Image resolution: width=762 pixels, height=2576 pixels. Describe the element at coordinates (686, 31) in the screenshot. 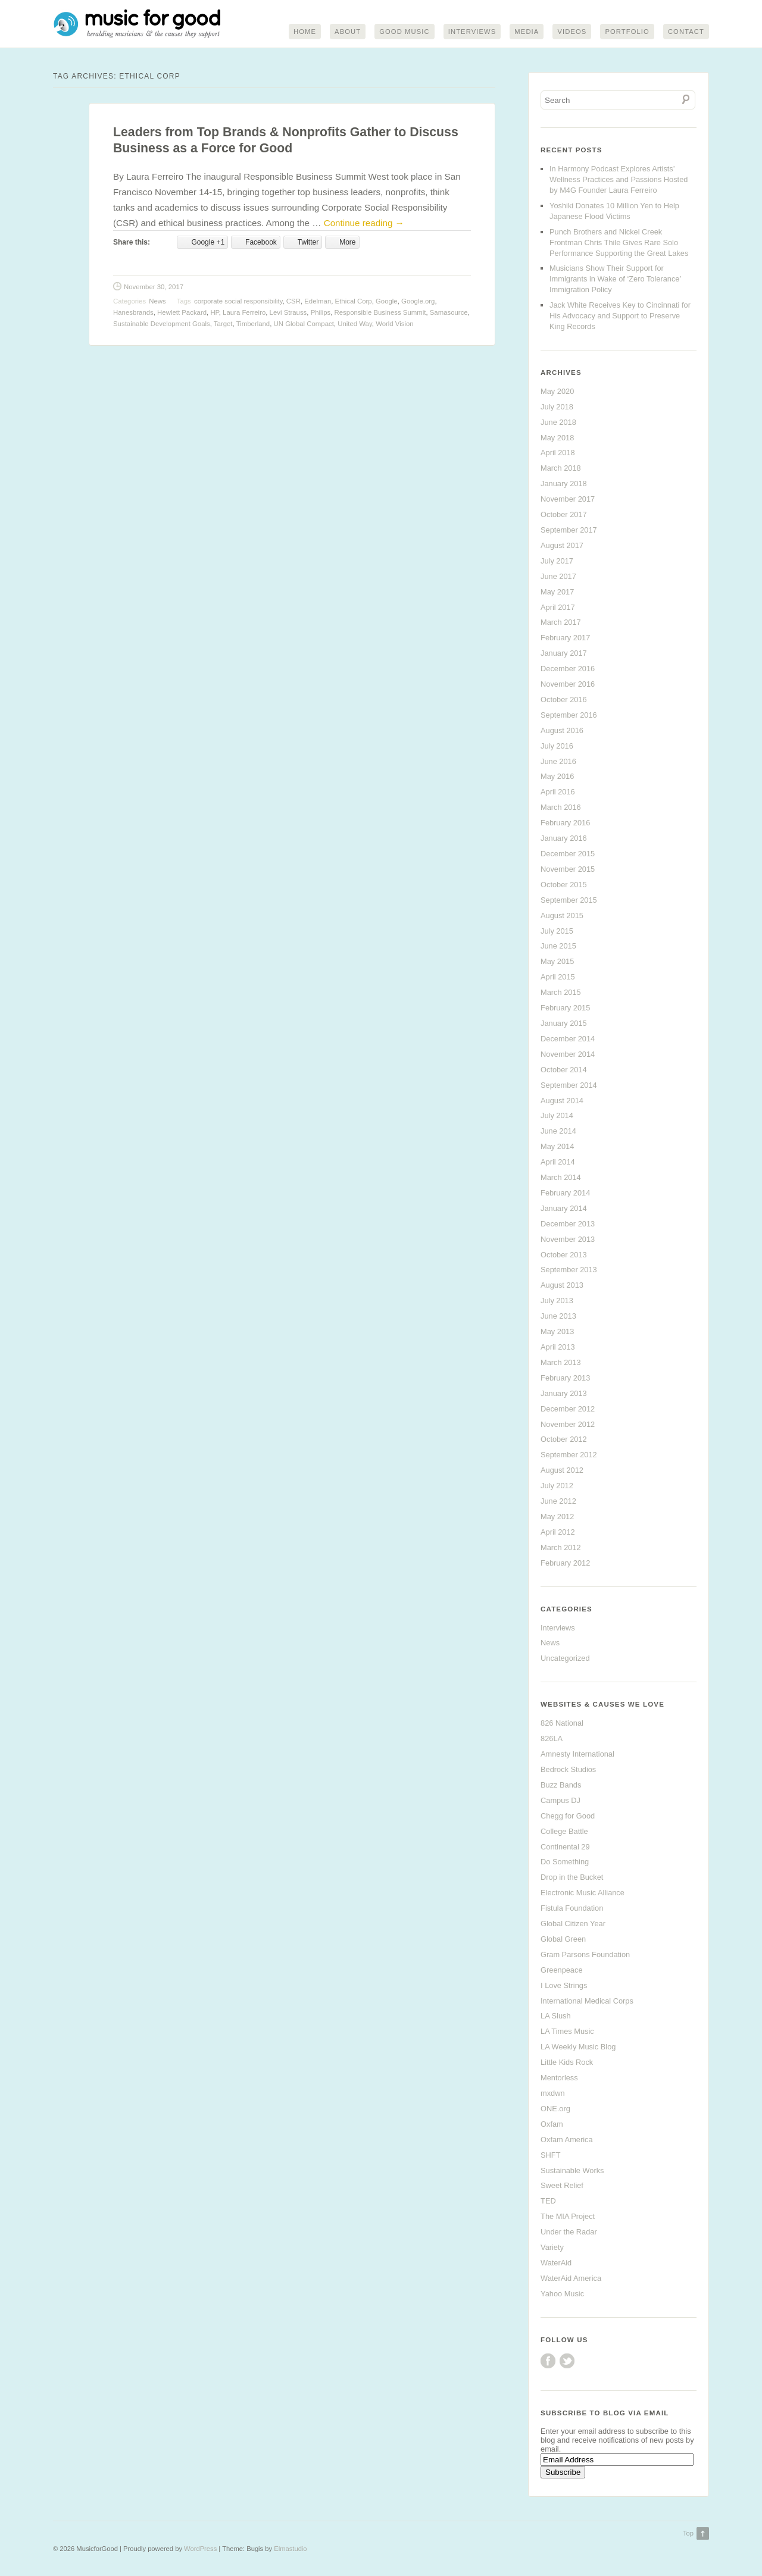

I see `Contact` at that location.